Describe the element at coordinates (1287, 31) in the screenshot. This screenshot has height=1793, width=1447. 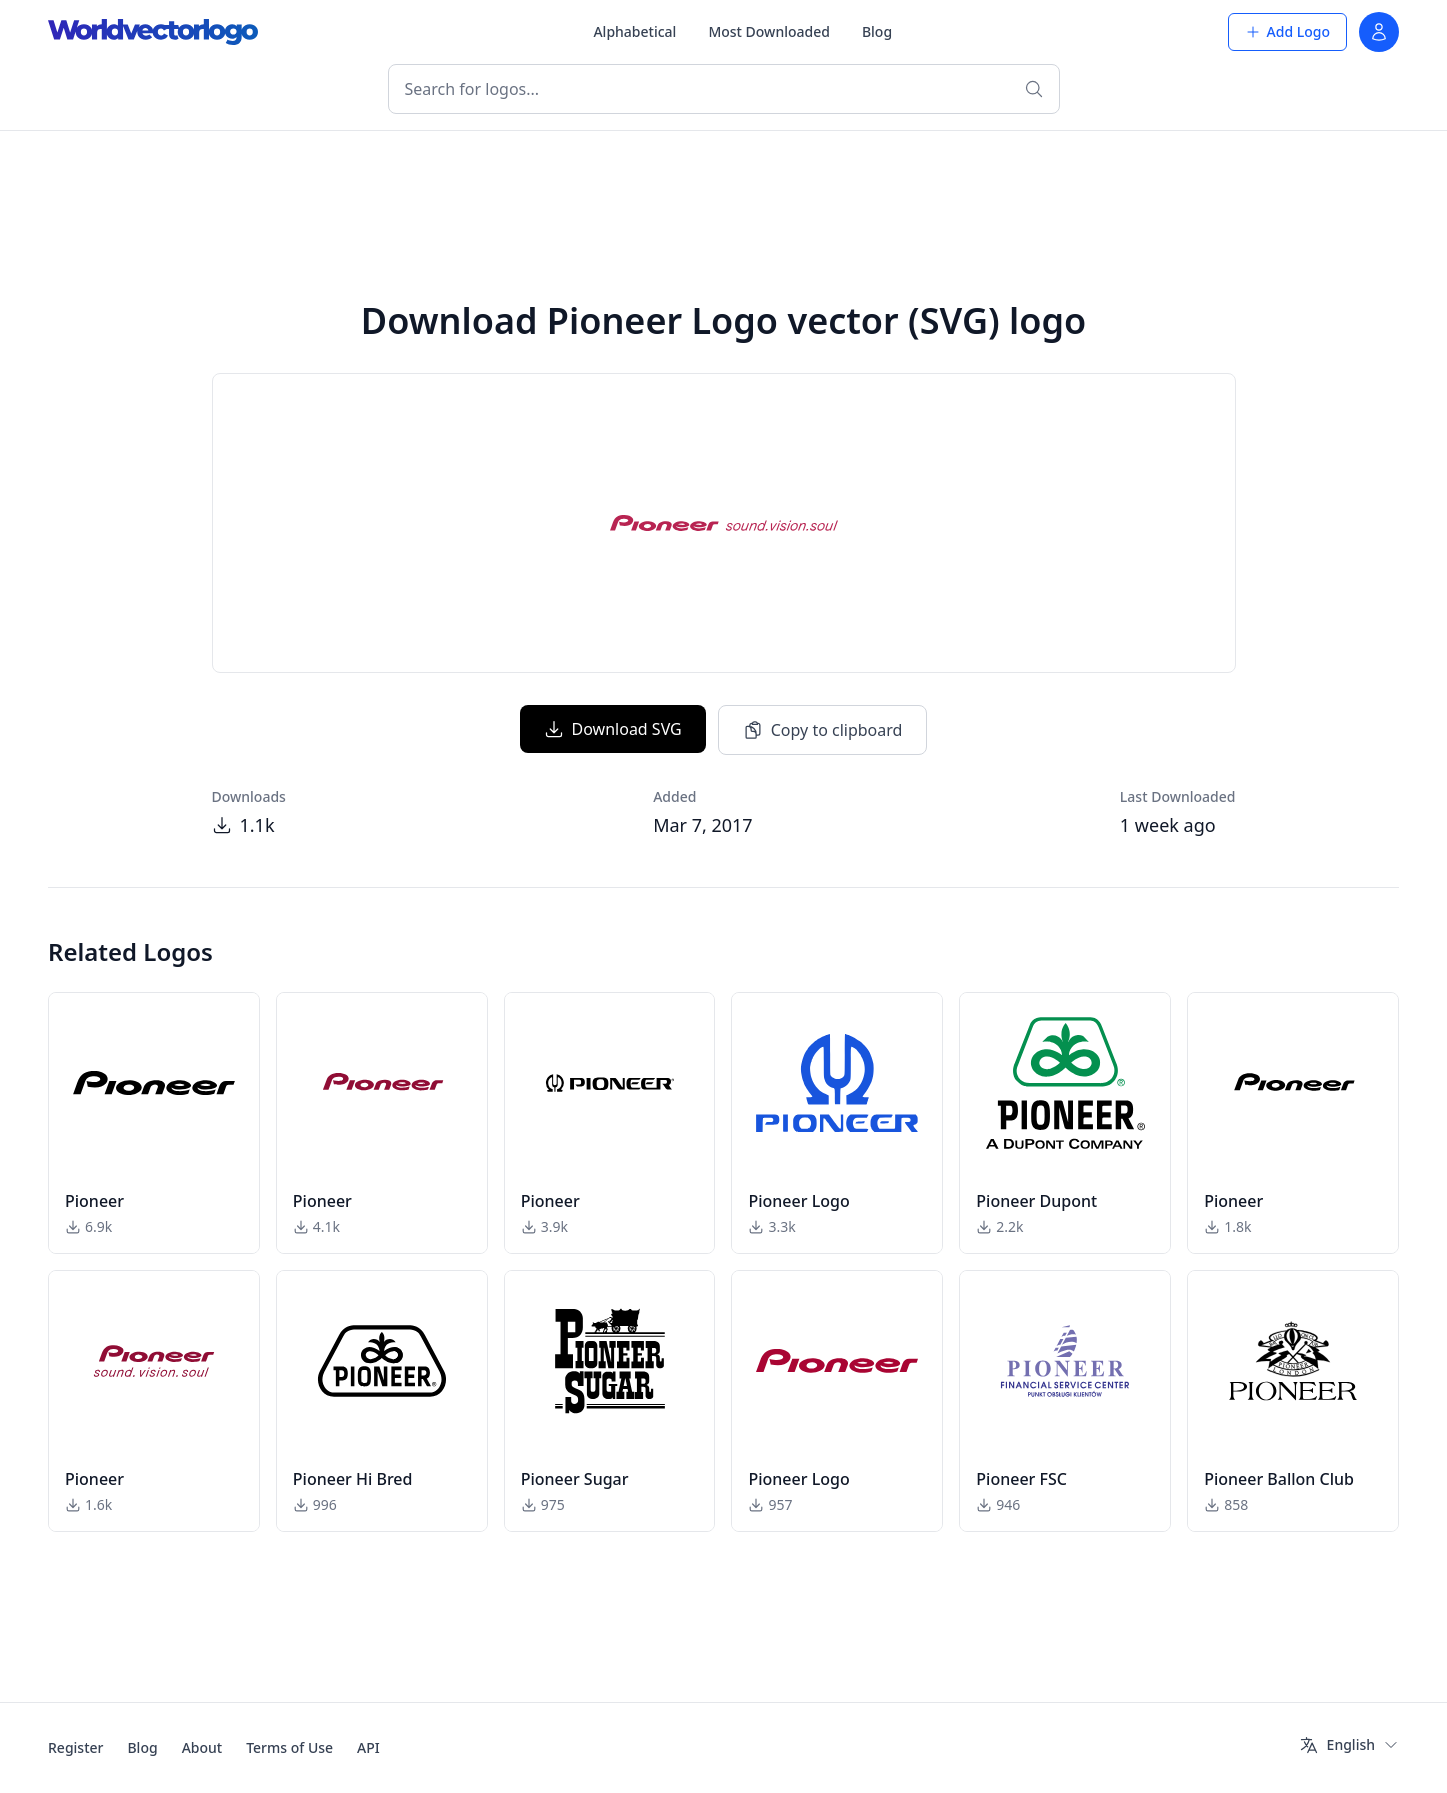
I see `Add Logo` at that location.